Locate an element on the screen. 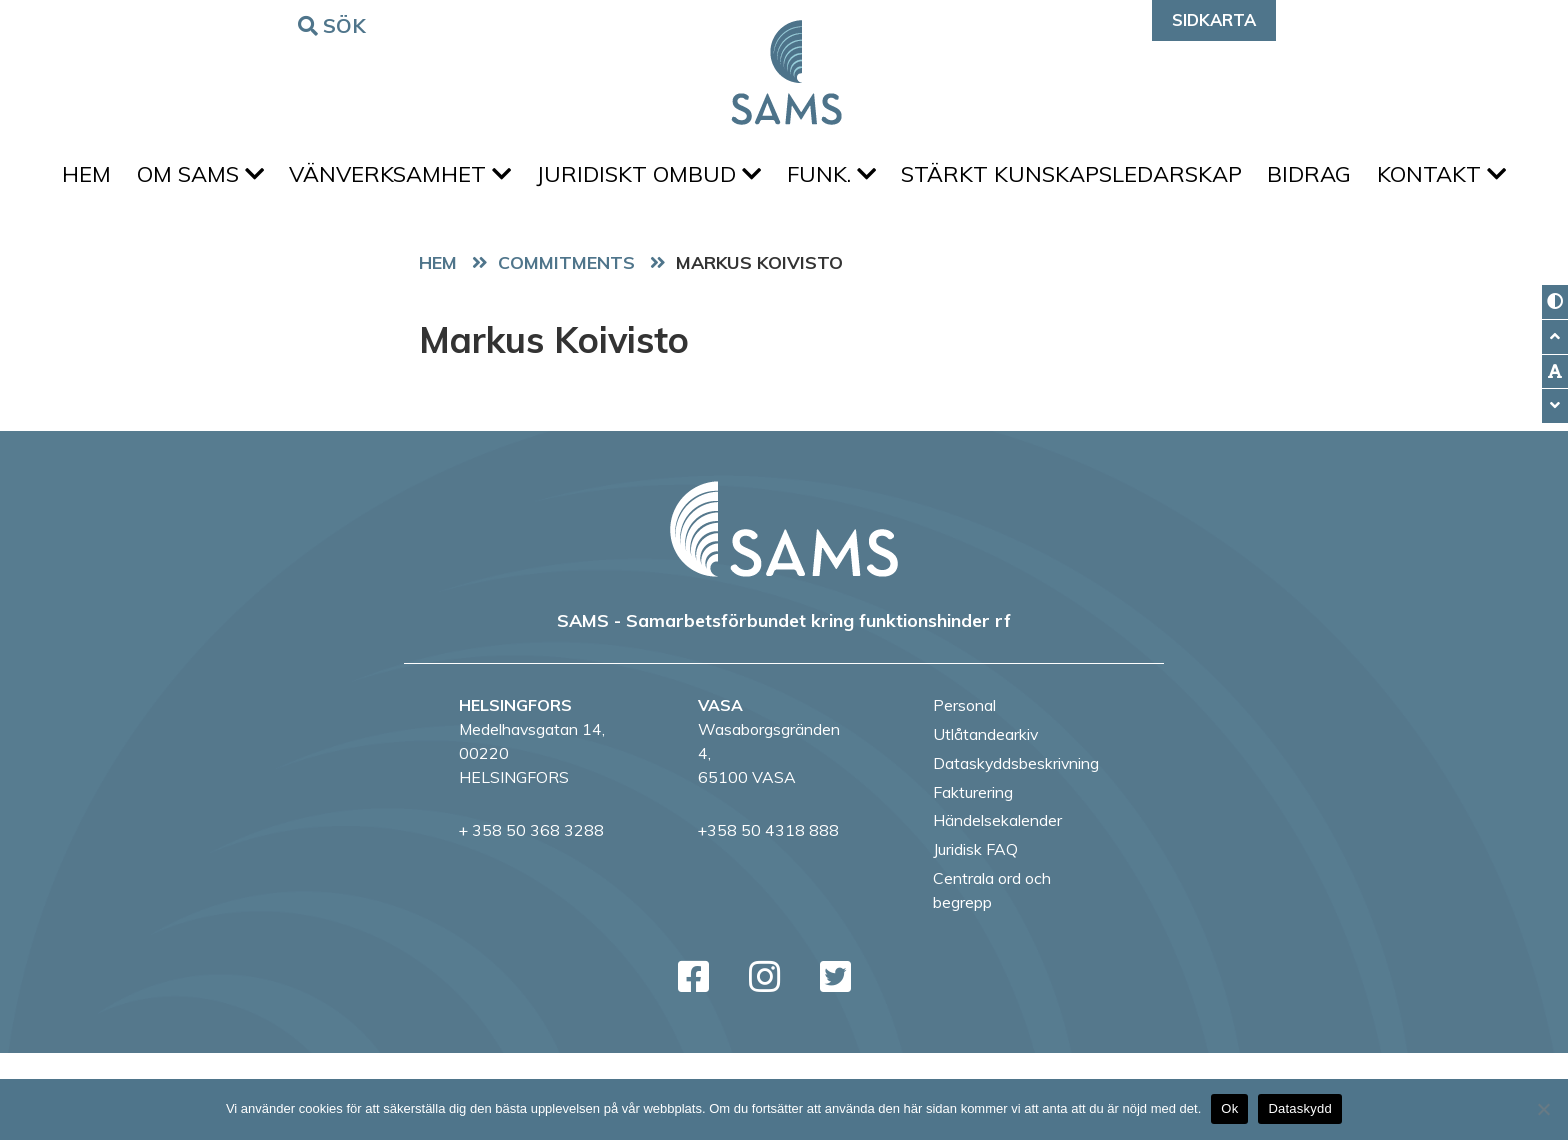 This screenshot has height=1140, width=1568. Dataskydd is located at coordinates (1300, 1108).